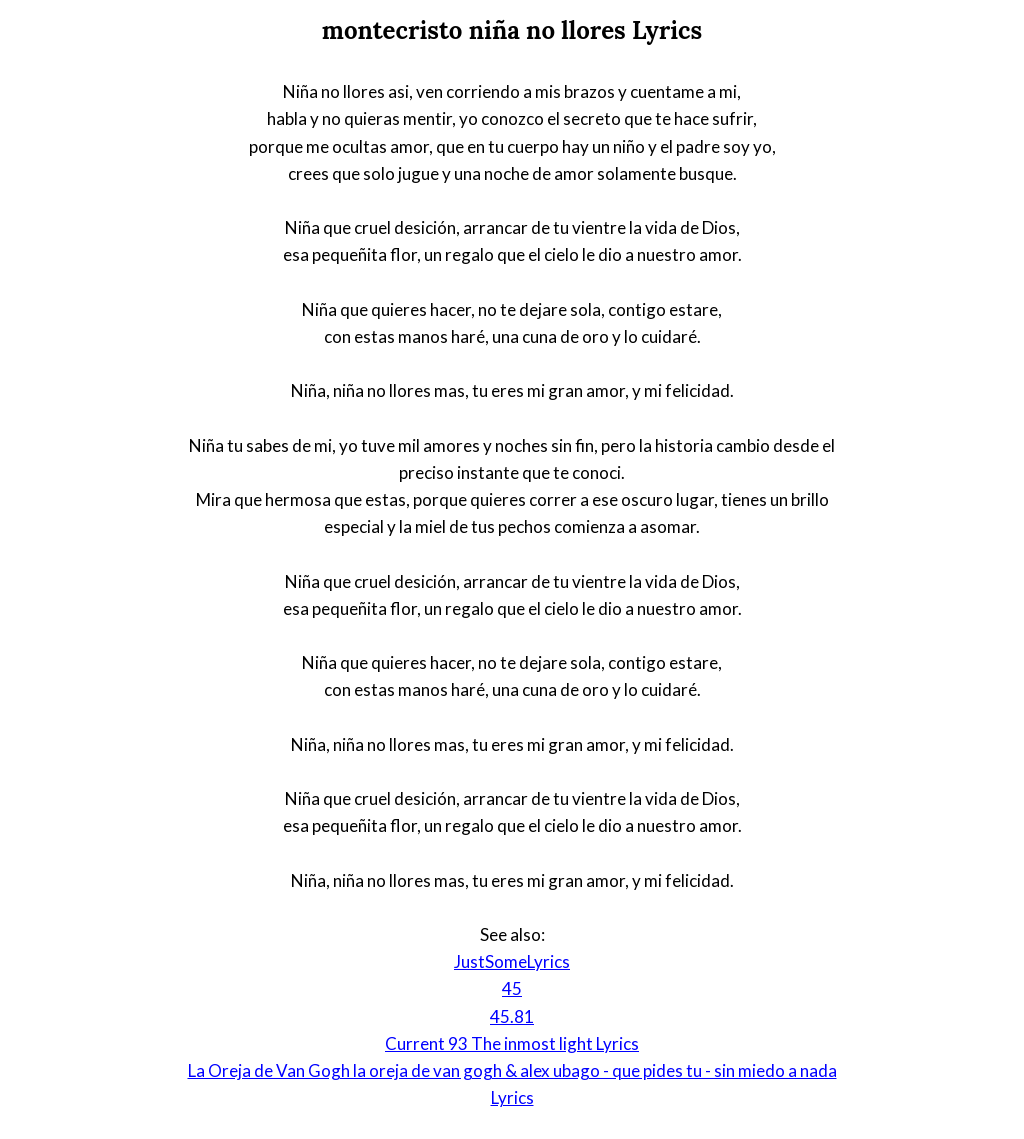 Image resolution: width=1024 pixels, height=1139 pixels. What do you see at coordinates (512, 1043) in the screenshot?
I see `Current 93 The inmost light Lyrics` at bounding box center [512, 1043].